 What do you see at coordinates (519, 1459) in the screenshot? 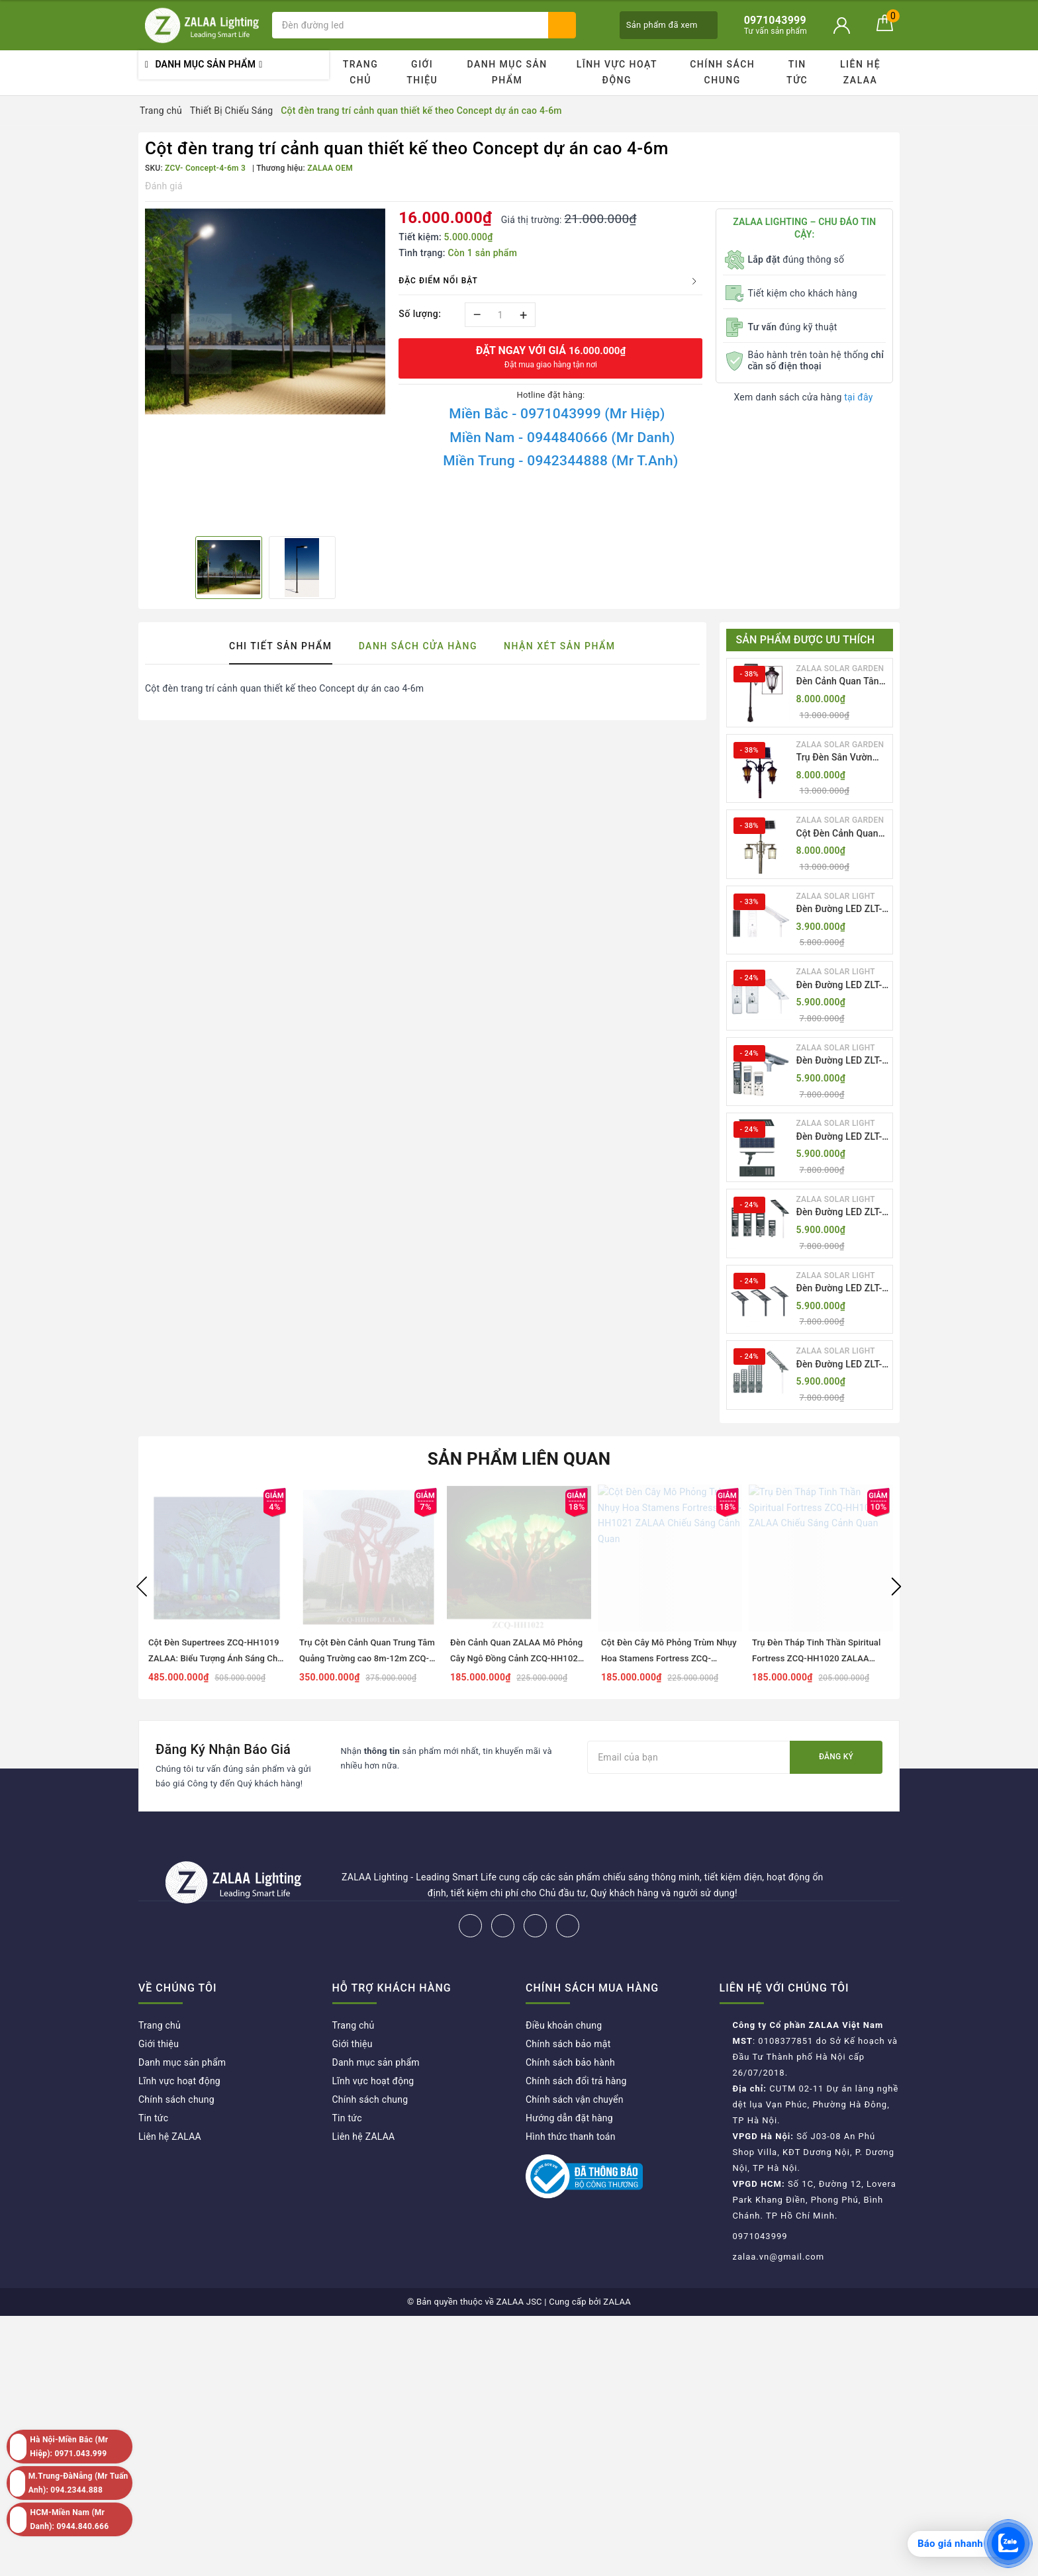
I see `Sản phẩm liên quan` at bounding box center [519, 1459].